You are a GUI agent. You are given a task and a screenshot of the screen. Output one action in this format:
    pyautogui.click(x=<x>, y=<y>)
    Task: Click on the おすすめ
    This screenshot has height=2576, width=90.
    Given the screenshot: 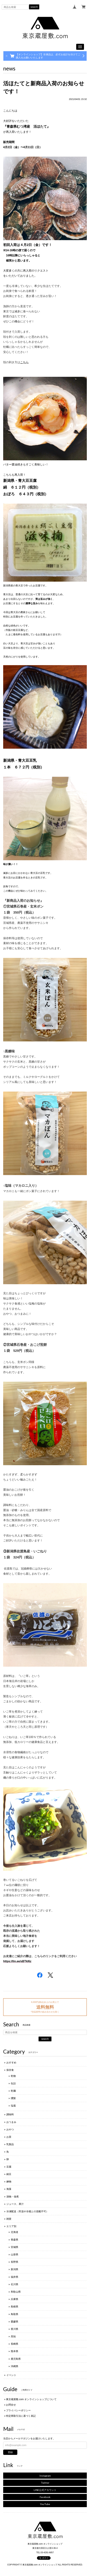 What is the action you would take?
    pyautogui.click(x=11, y=2062)
    